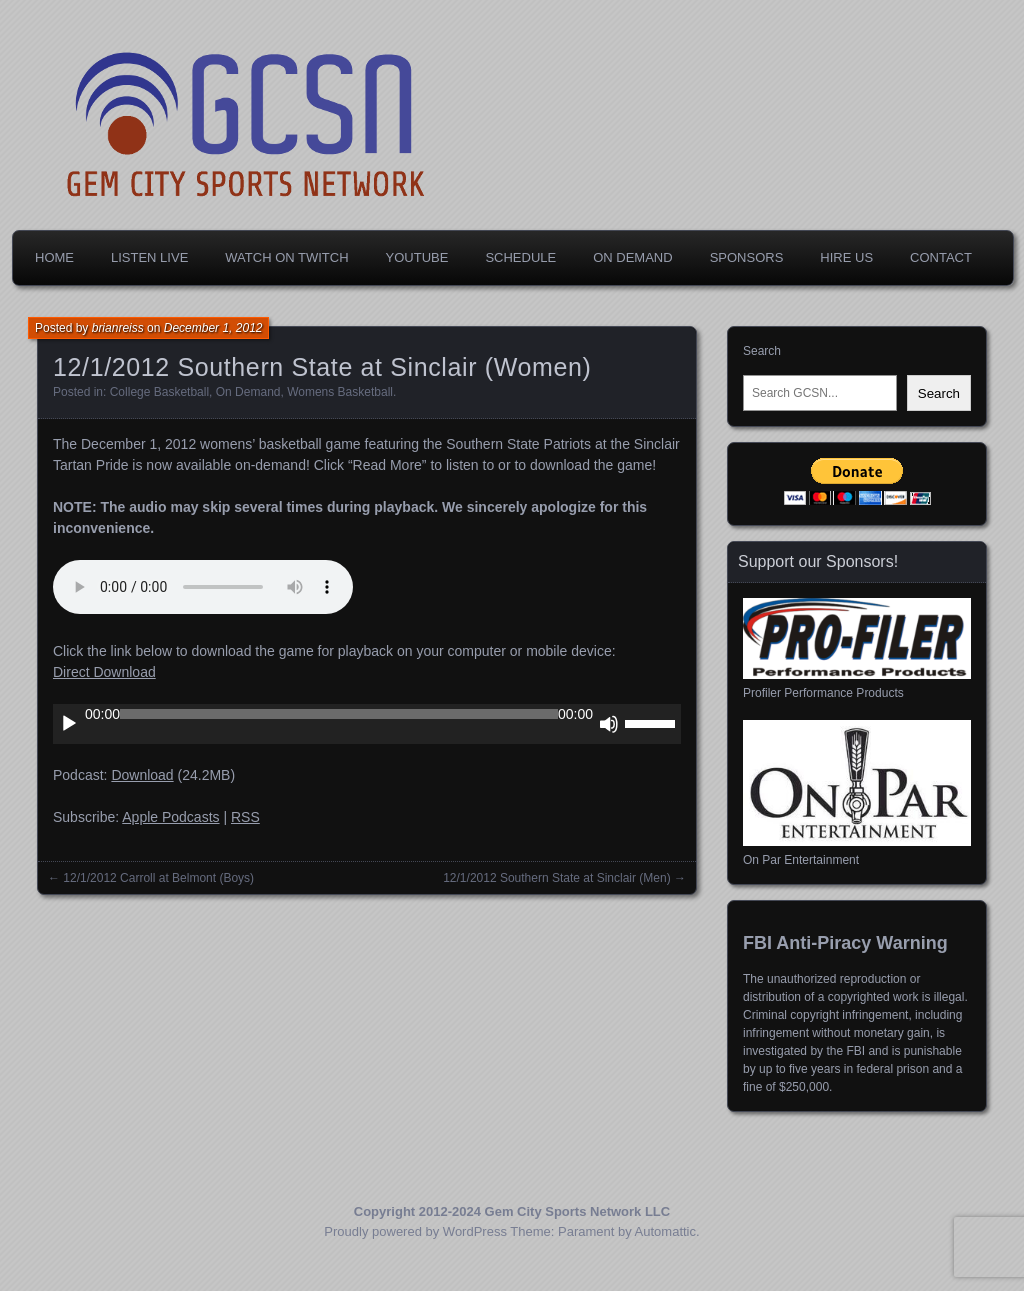  What do you see at coordinates (340, 392) in the screenshot?
I see `Womens Basketball` at bounding box center [340, 392].